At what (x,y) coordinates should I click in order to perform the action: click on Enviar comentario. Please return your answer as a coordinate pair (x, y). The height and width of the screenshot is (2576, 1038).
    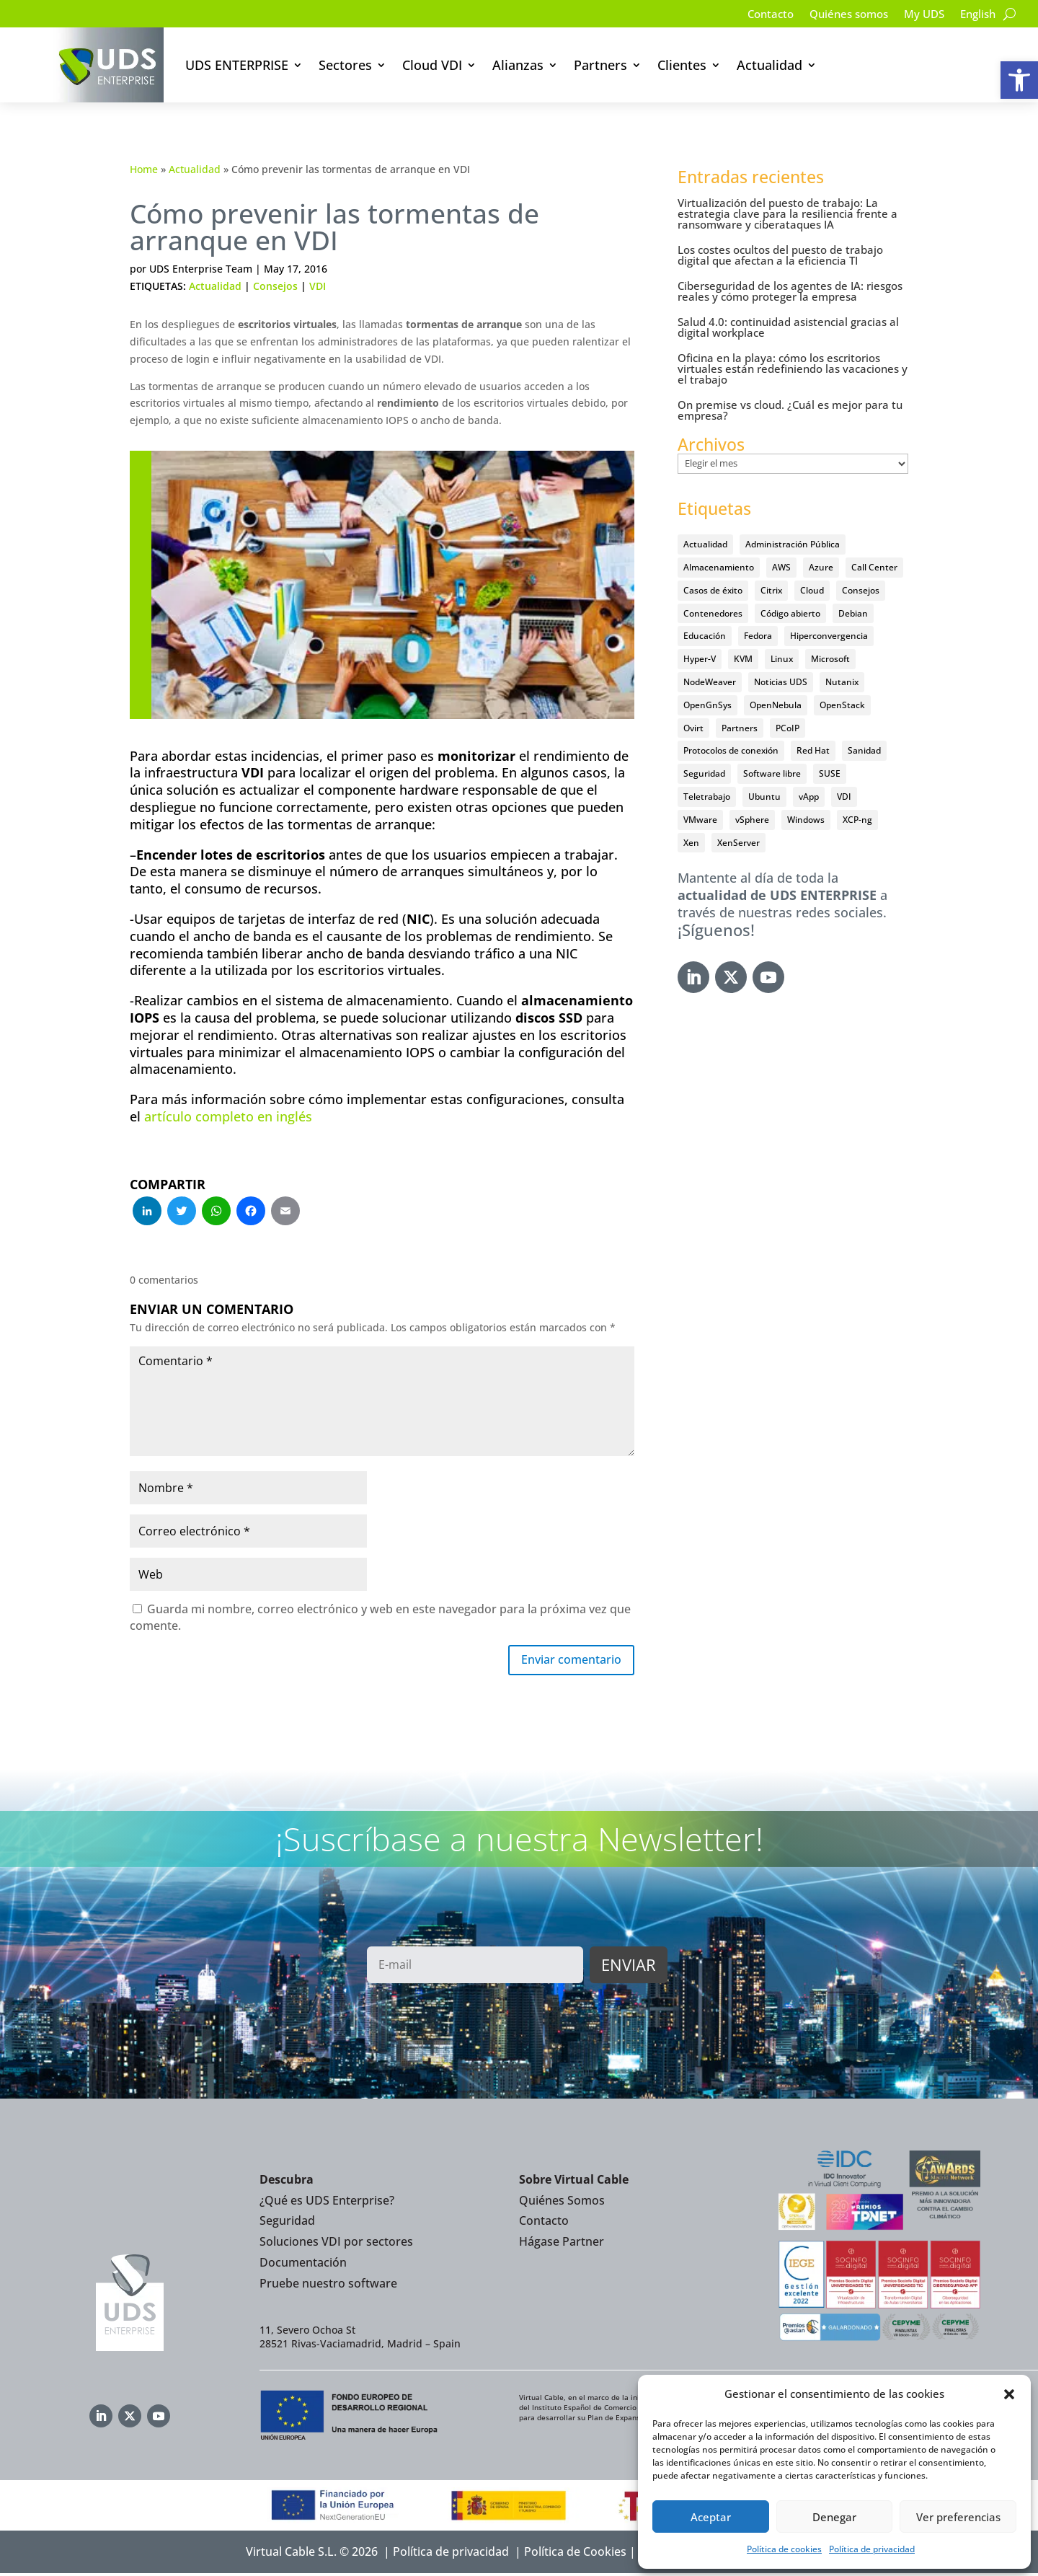
    Looking at the image, I should click on (563, 1661).